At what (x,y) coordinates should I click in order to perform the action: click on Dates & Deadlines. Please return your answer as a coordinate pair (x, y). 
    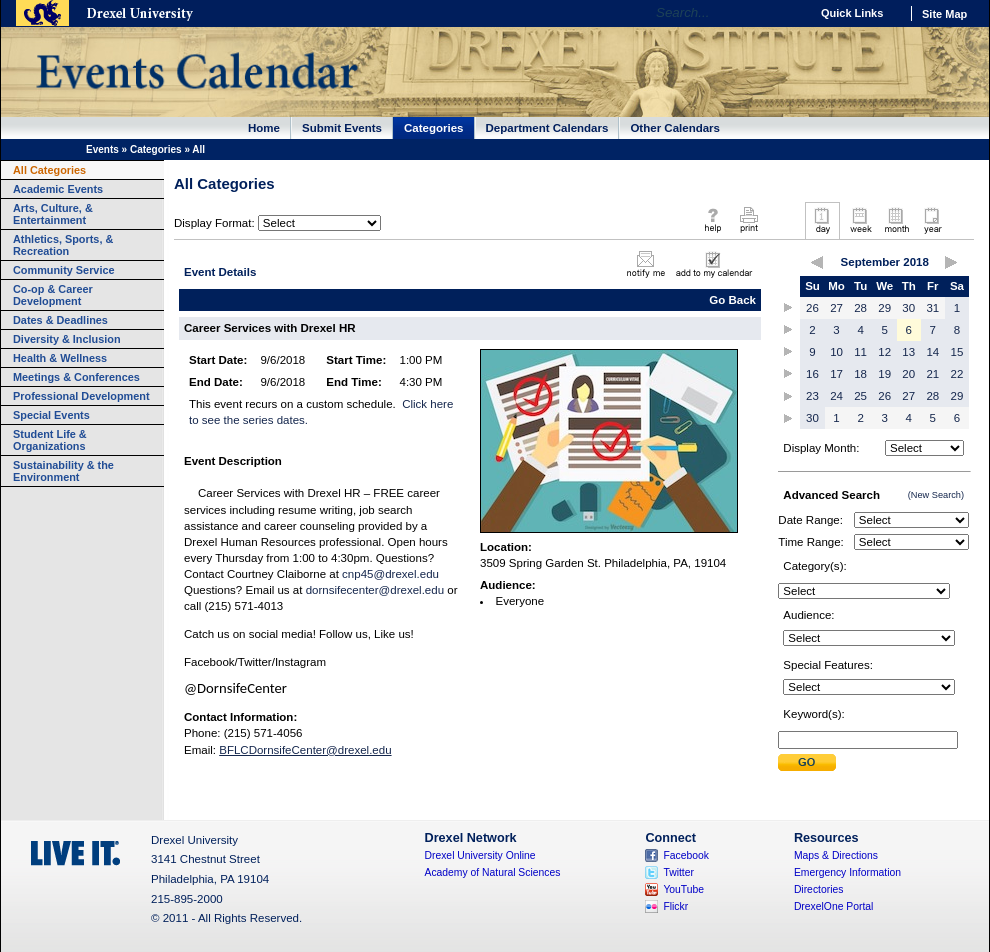
    Looking at the image, I should click on (60, 320).